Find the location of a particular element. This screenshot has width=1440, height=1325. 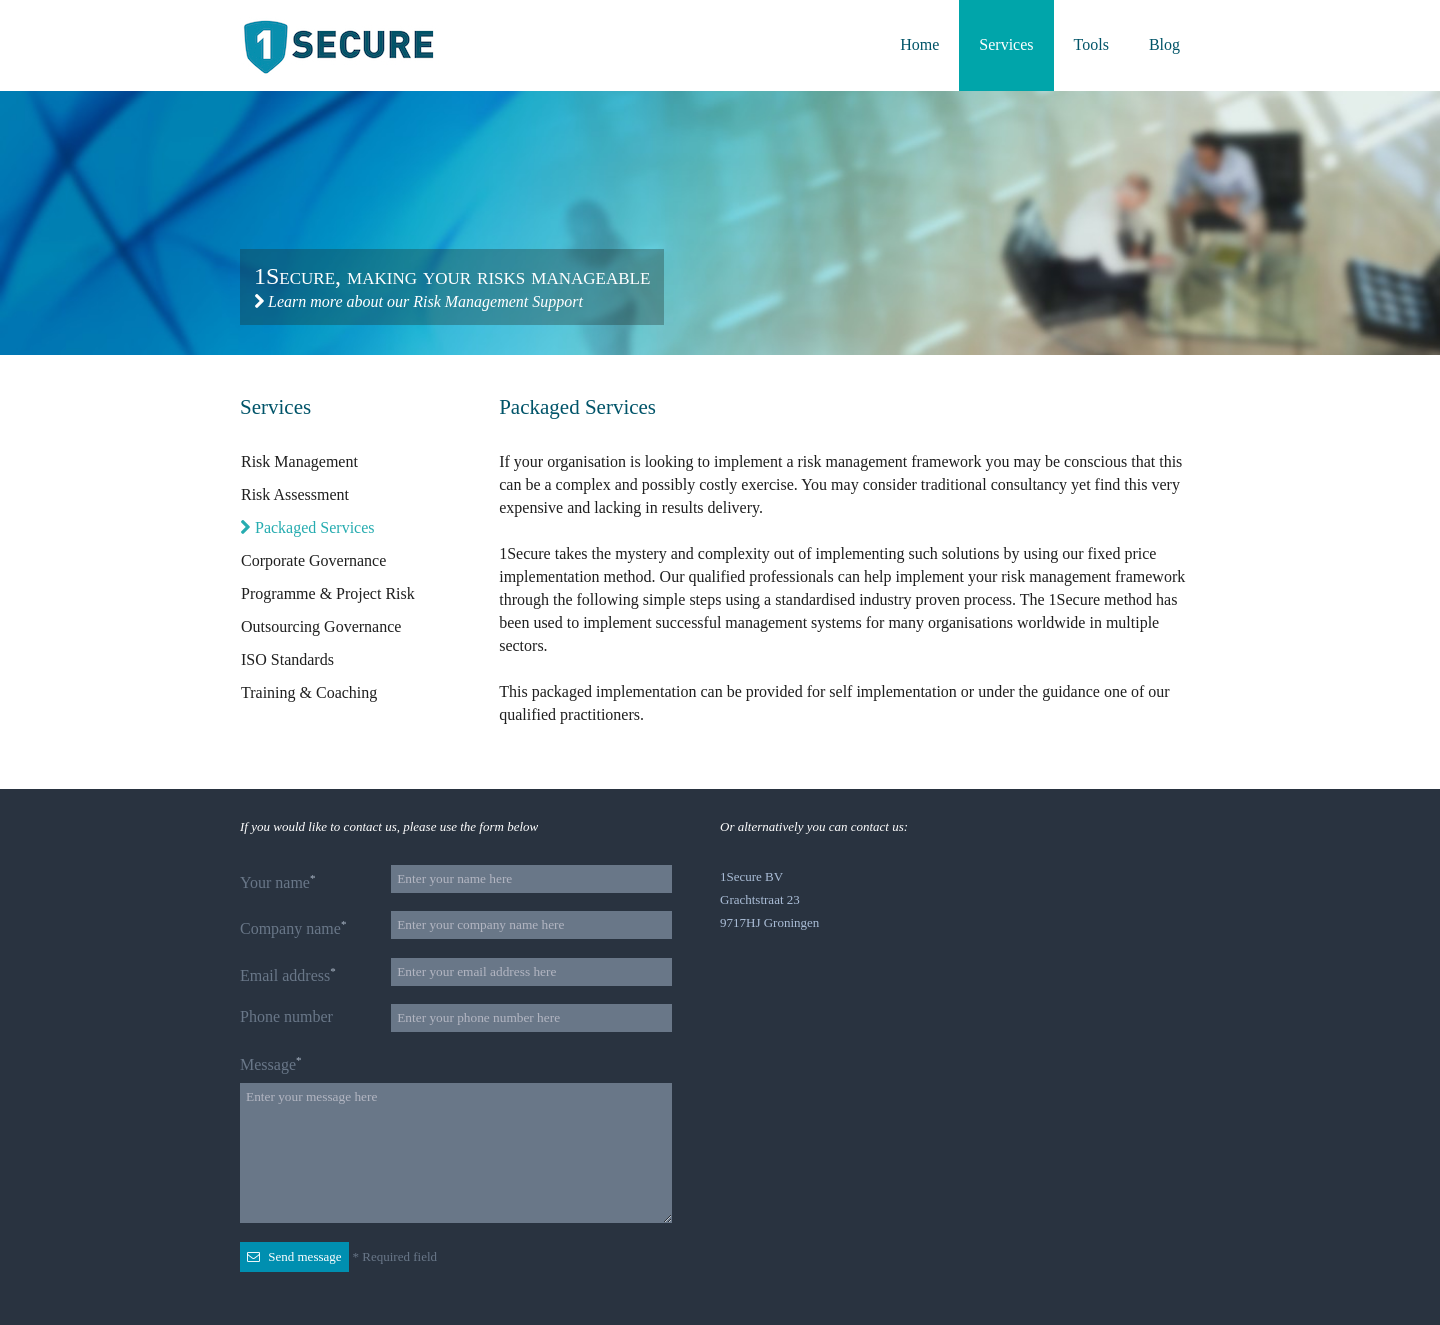

Send message is located at coordinates (294, 1256).